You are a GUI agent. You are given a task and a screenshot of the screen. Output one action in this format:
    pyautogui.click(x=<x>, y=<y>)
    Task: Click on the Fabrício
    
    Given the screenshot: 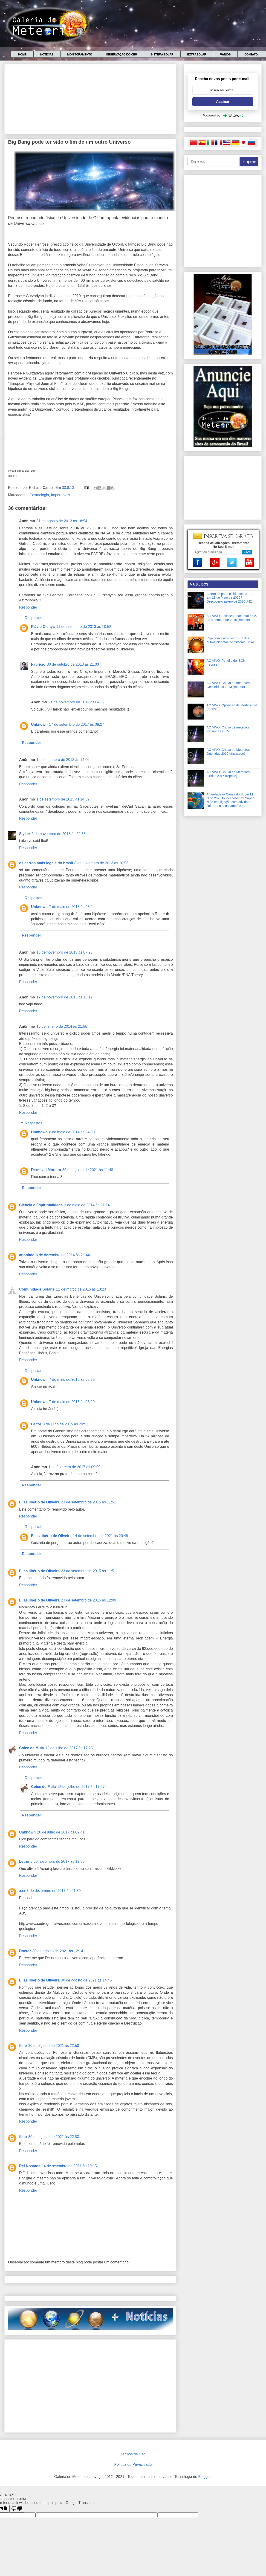 What is the action you would take?
    pyautogui.click(x=38, y=664)
    